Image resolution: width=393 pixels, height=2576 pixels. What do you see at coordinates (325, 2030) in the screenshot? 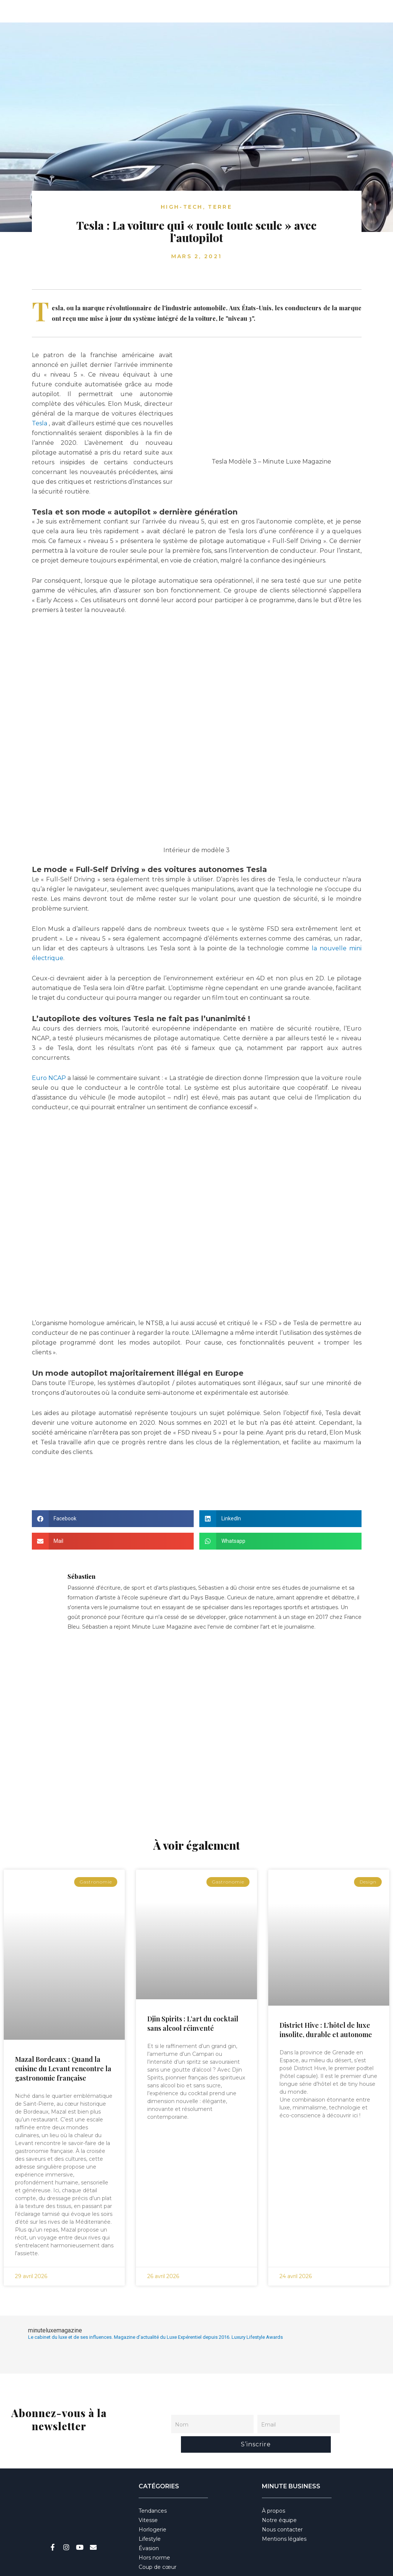
I see `District Hive : L’hôtel de luxe insolite, durable et autonome` at bounding box center [325, 2030].